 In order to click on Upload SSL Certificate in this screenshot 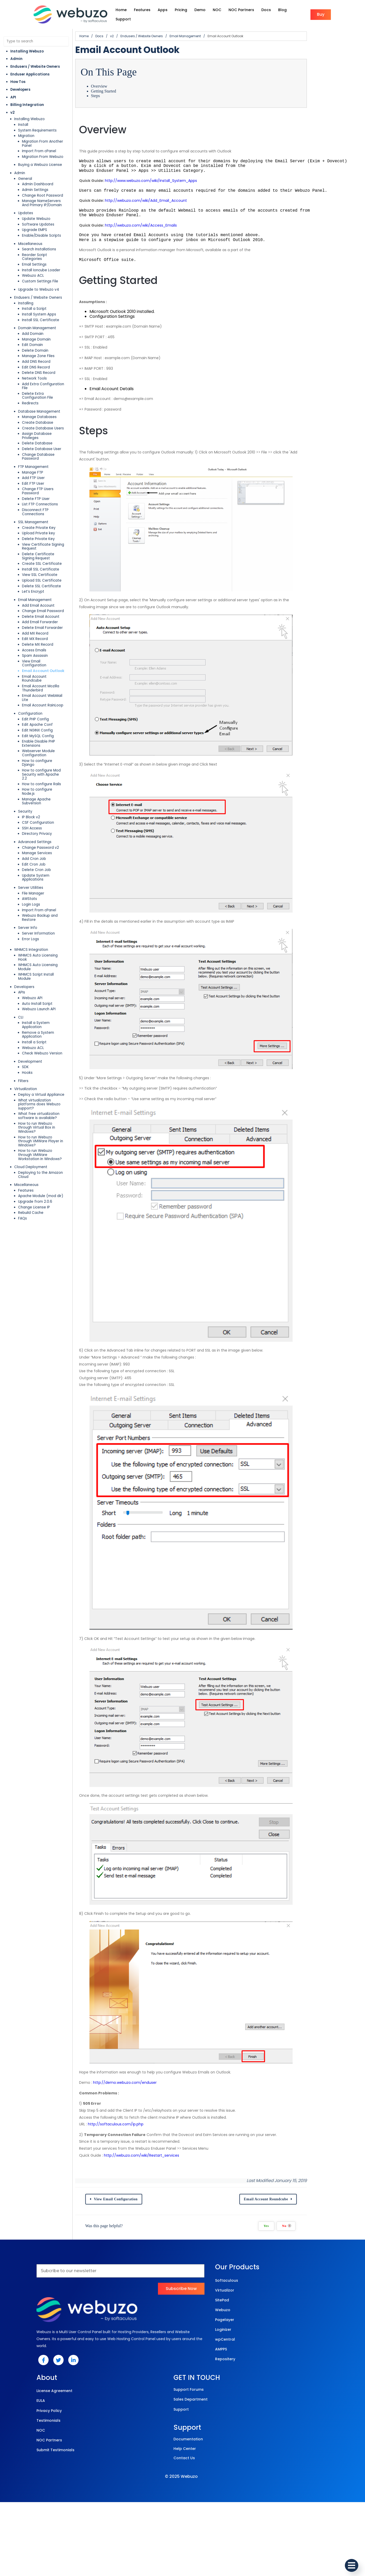, I will do `click(42, 539)`.